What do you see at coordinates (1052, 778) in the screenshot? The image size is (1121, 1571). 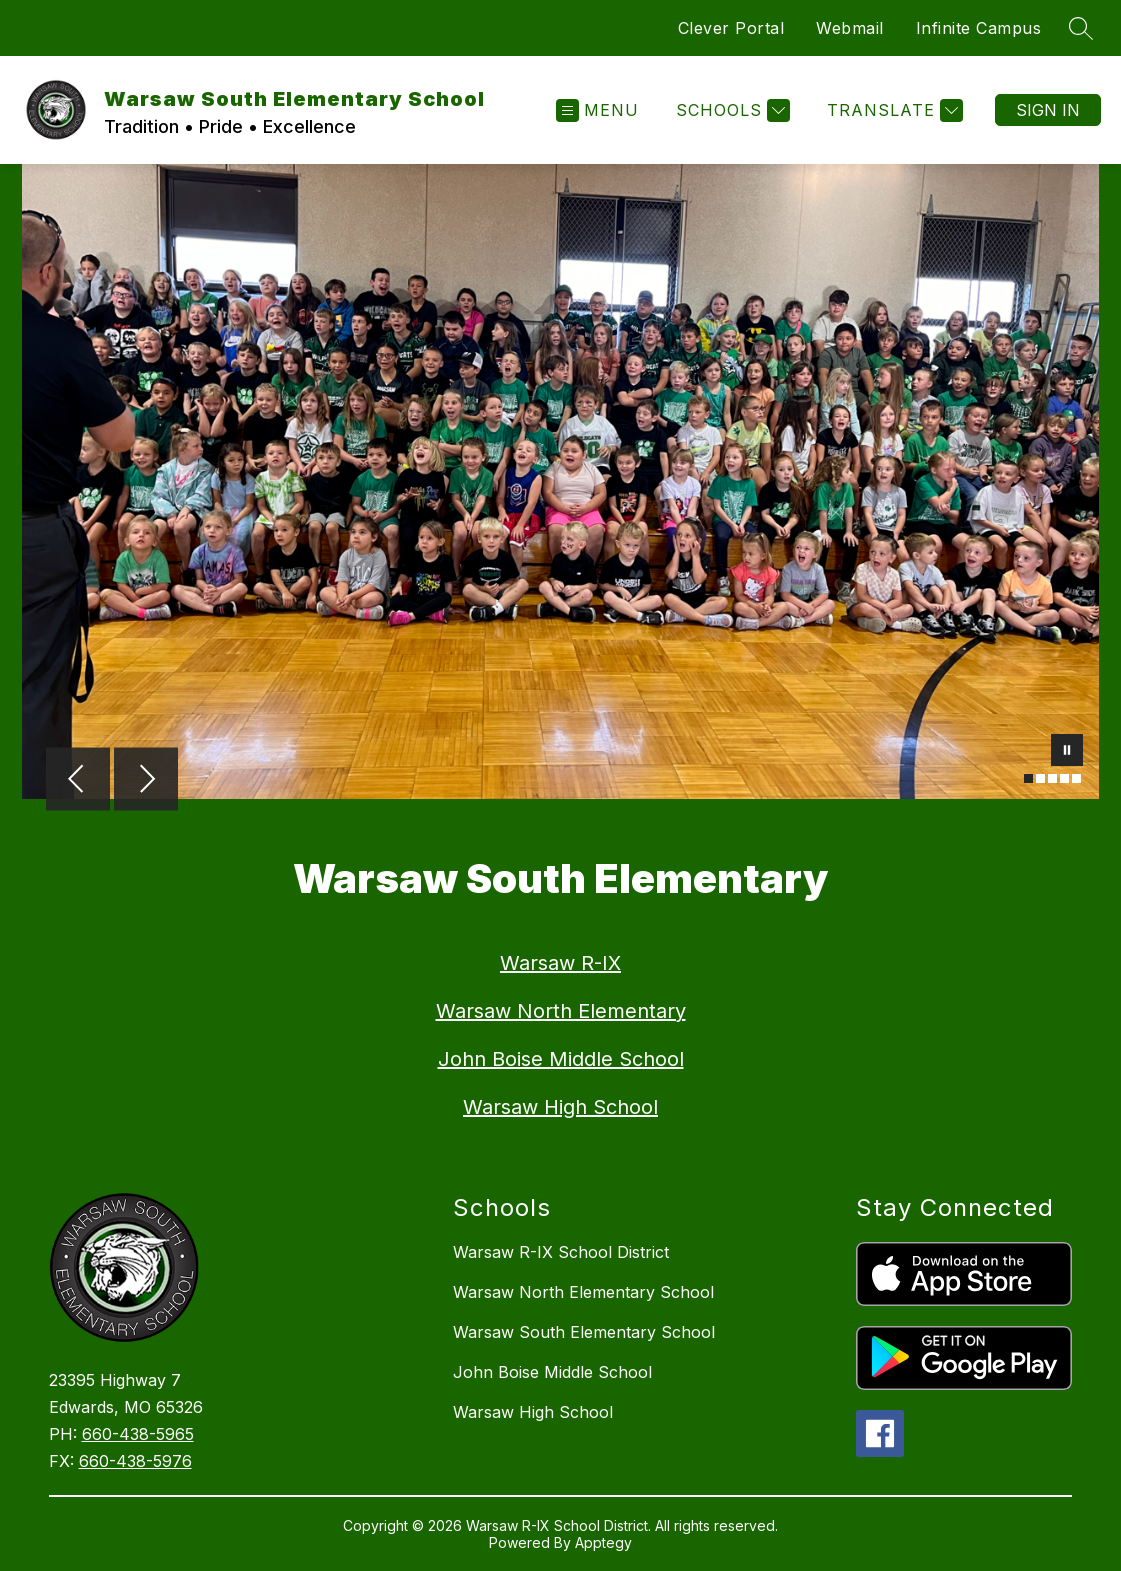 I see `[Image 3]` at bounding box center [1052, 778].